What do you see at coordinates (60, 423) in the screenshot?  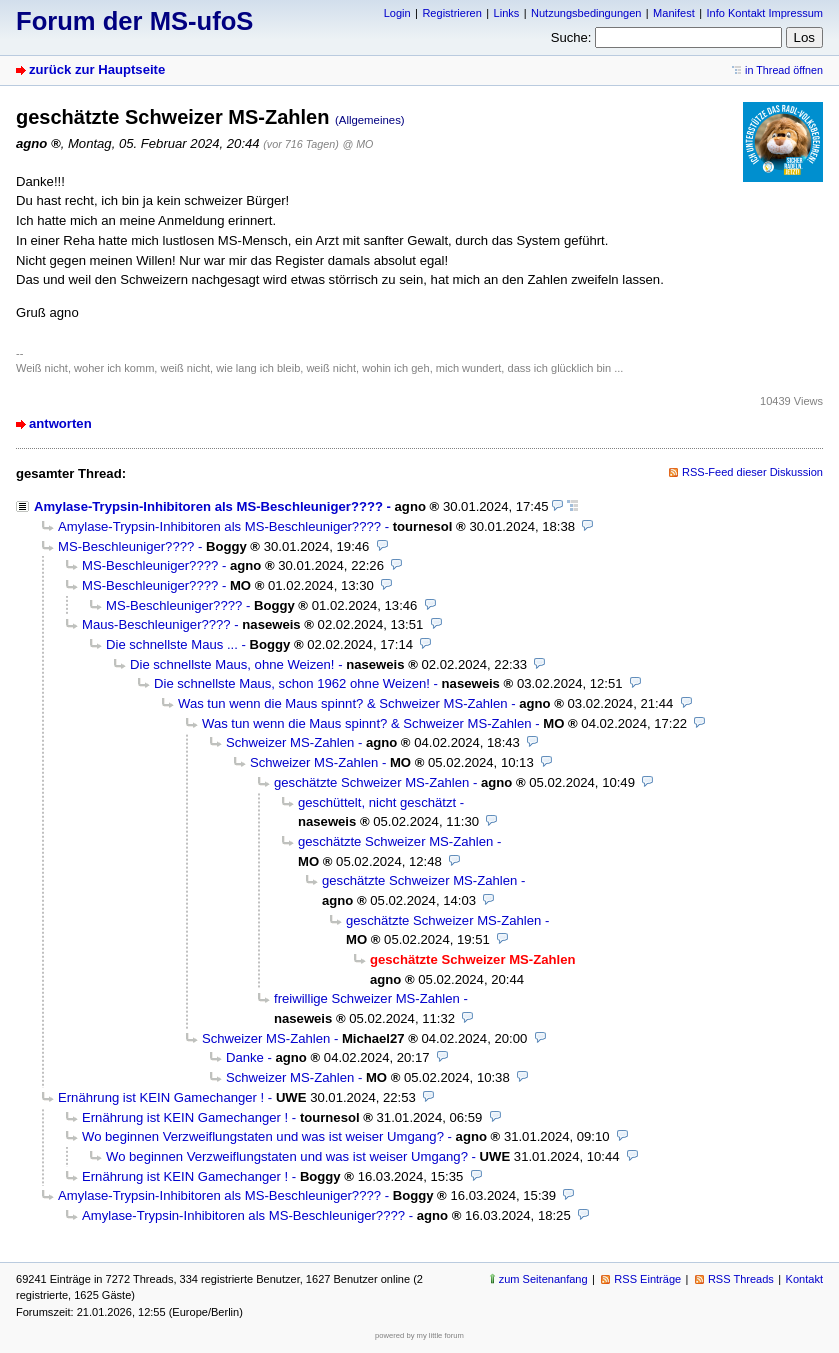 I see `antworten` at bounding box center [60, 423].